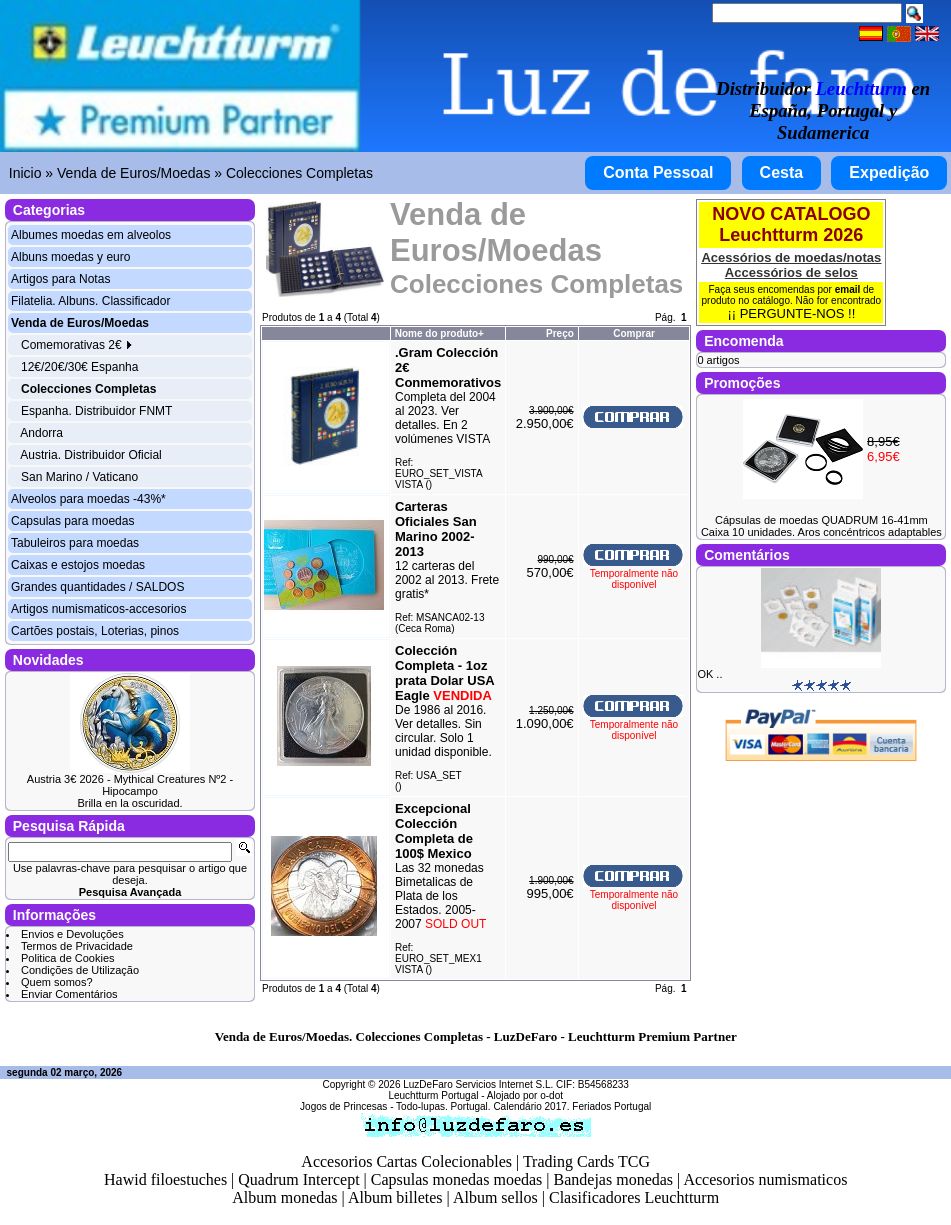  Describe the element at coordinates (130, 785) in the screenshot. I see `Austria 3€ 2026 - Mythical Creatures Nº2 - Hipocampo` at that location.